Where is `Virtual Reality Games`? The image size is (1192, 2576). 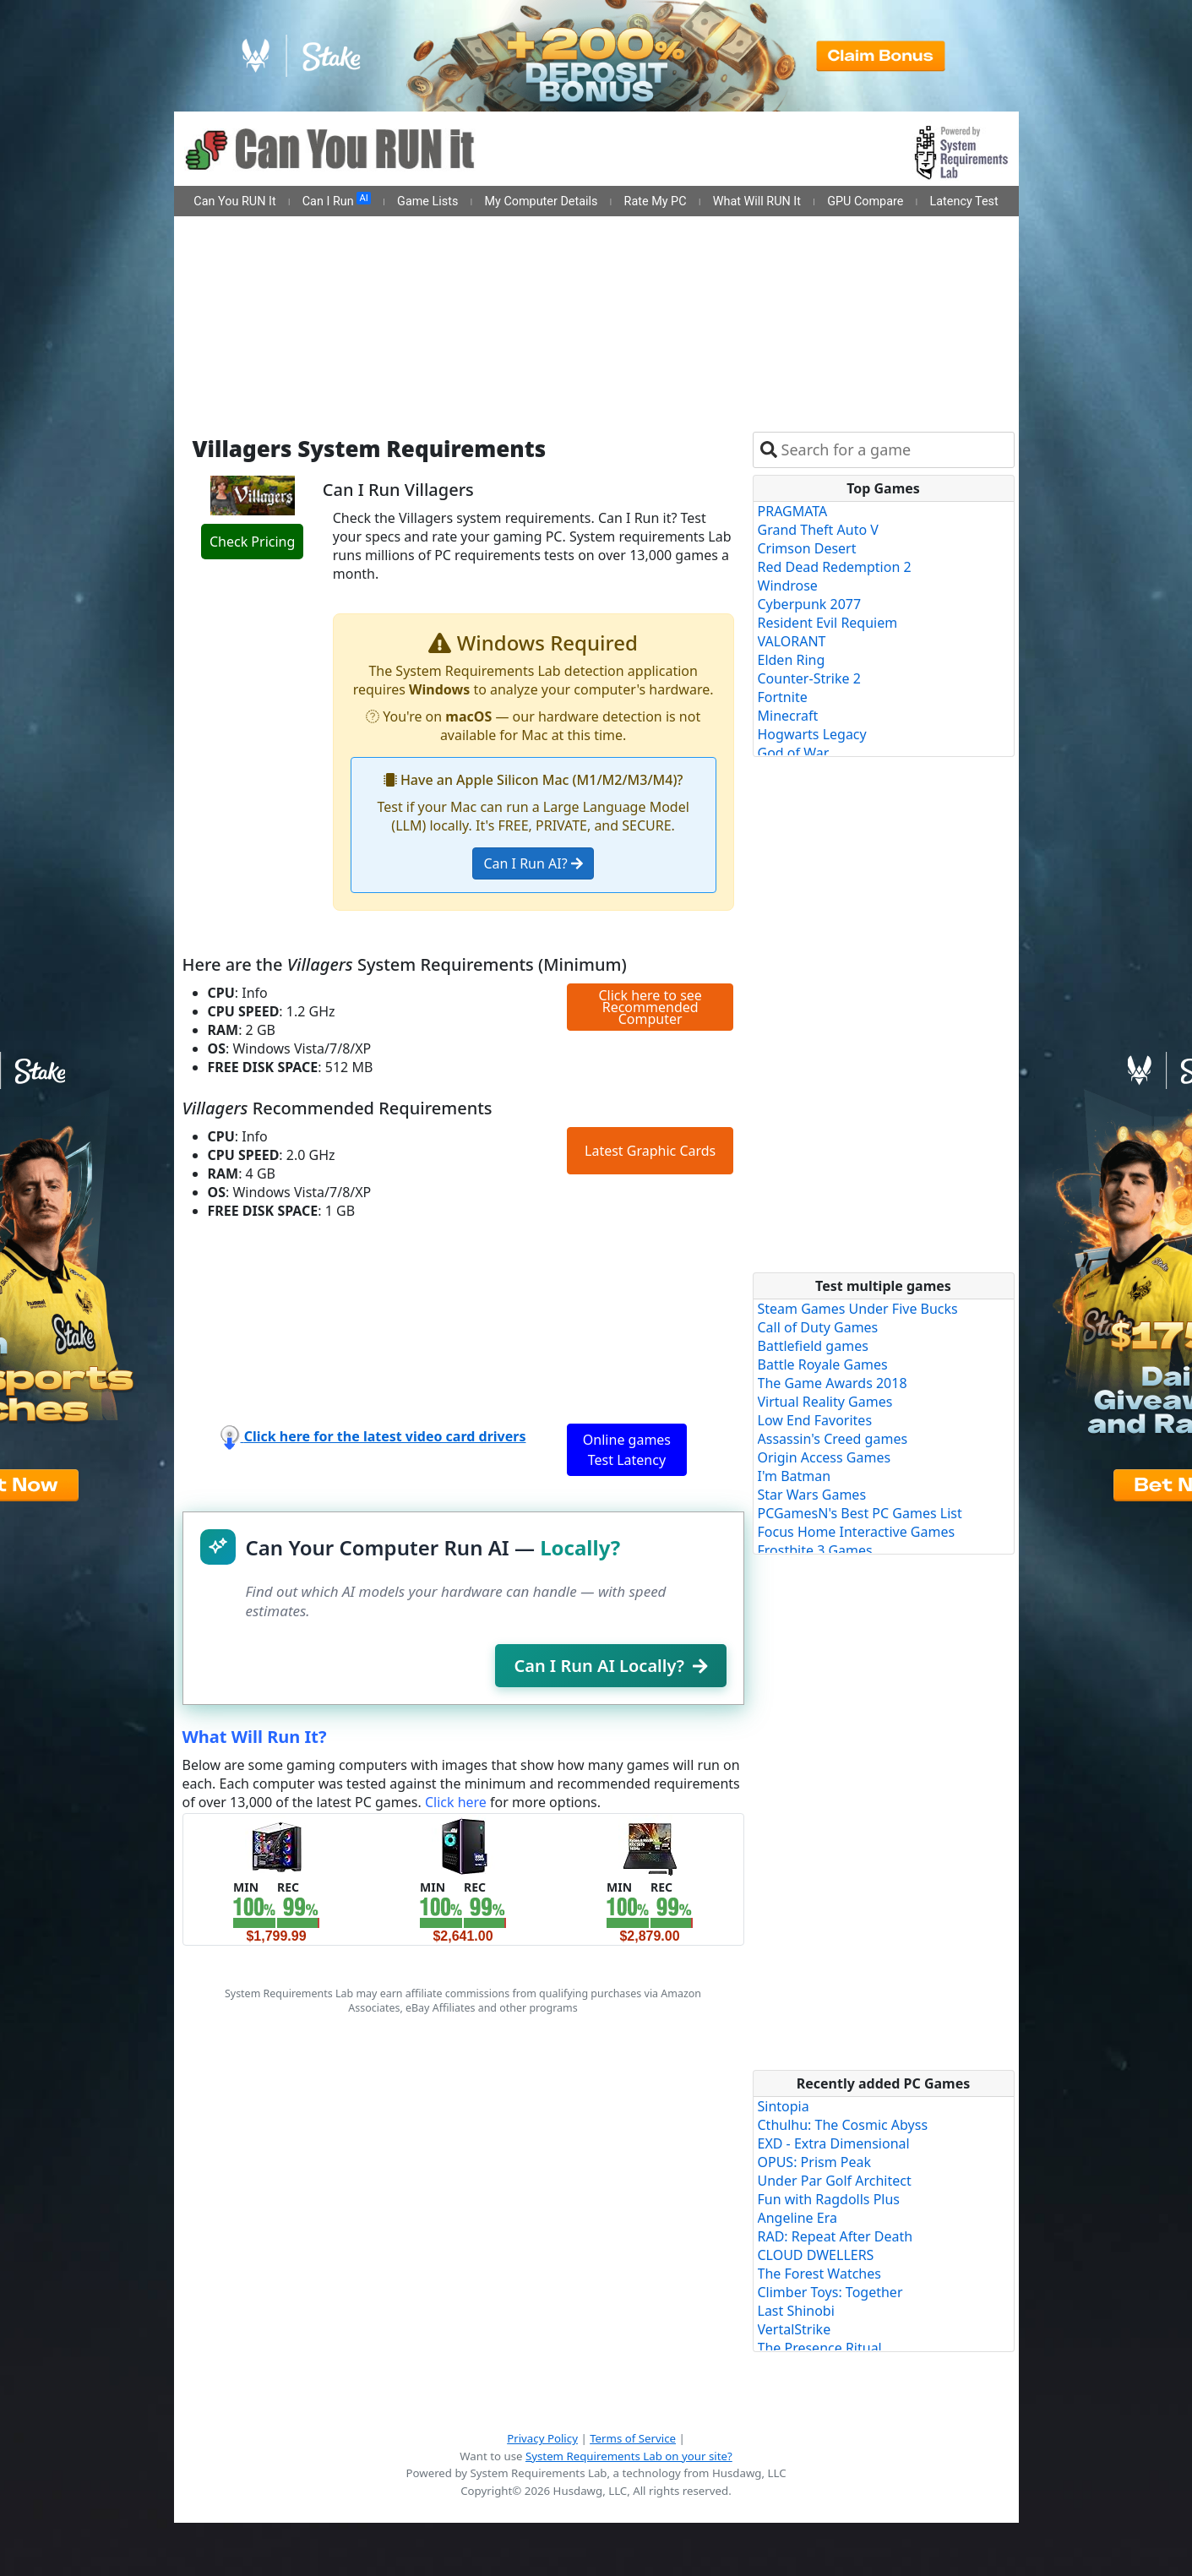
Virtual Reality Games is located at coordinates (825, 1401).